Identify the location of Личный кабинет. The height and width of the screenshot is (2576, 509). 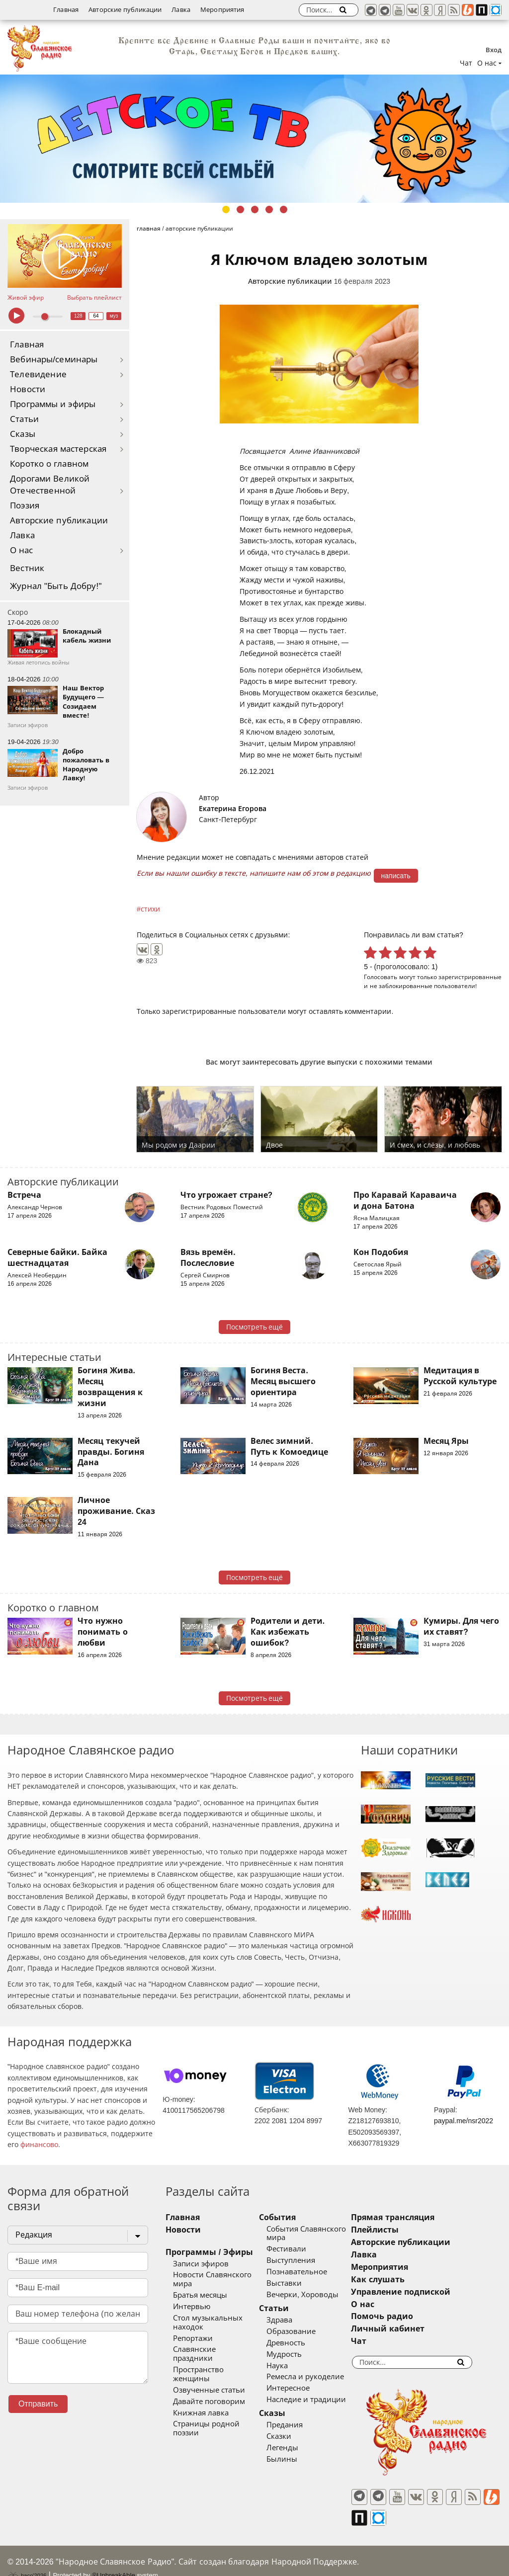
(412, 2329).